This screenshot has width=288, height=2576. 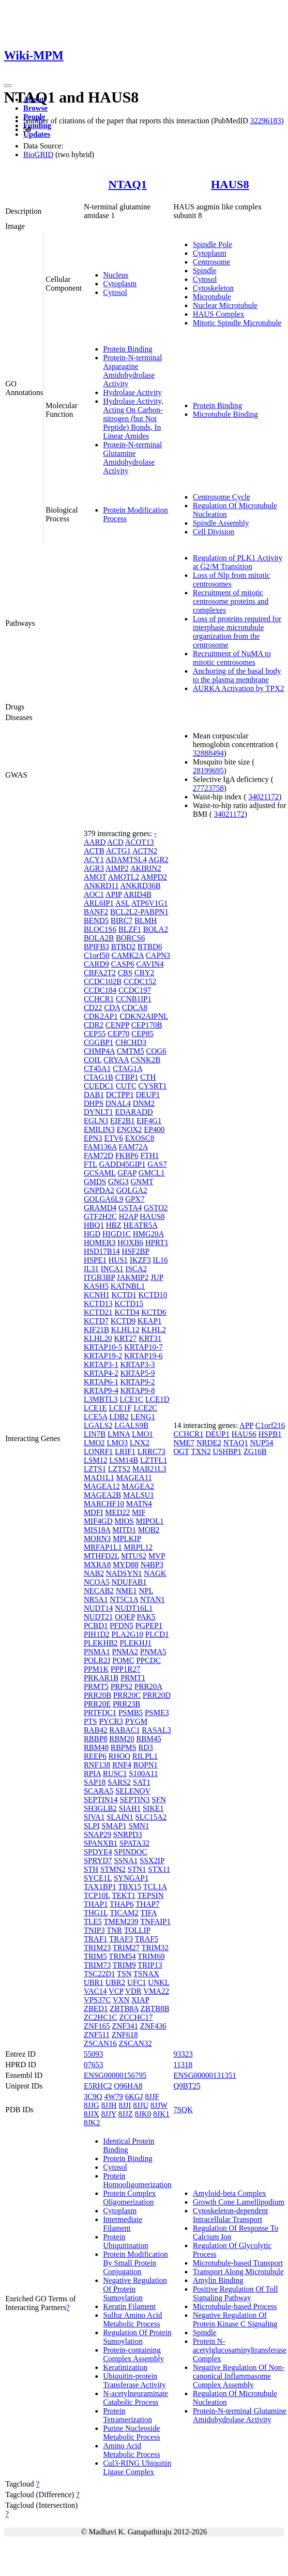 What do you see at coordinates (124, 1521) in the screenshot?
I see `MIOS` at bounding box center [124, 1521].